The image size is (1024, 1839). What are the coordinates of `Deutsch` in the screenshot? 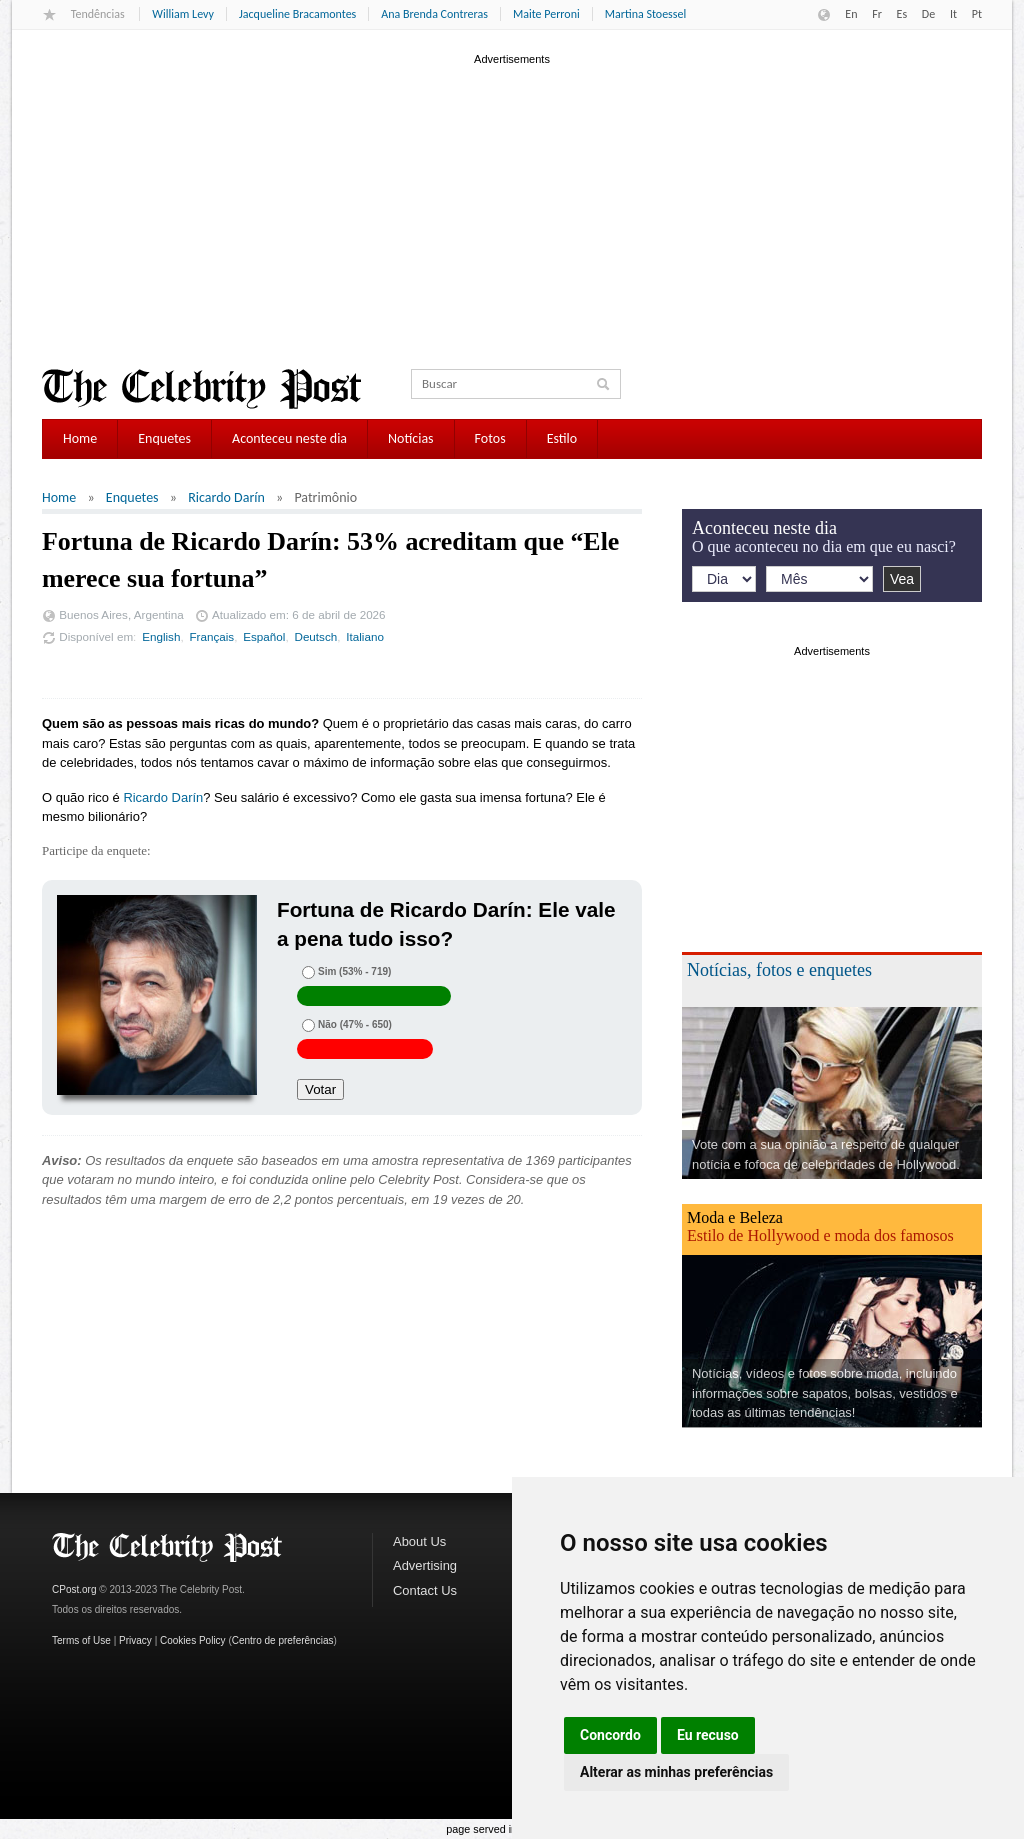 It's located at (315, 636).